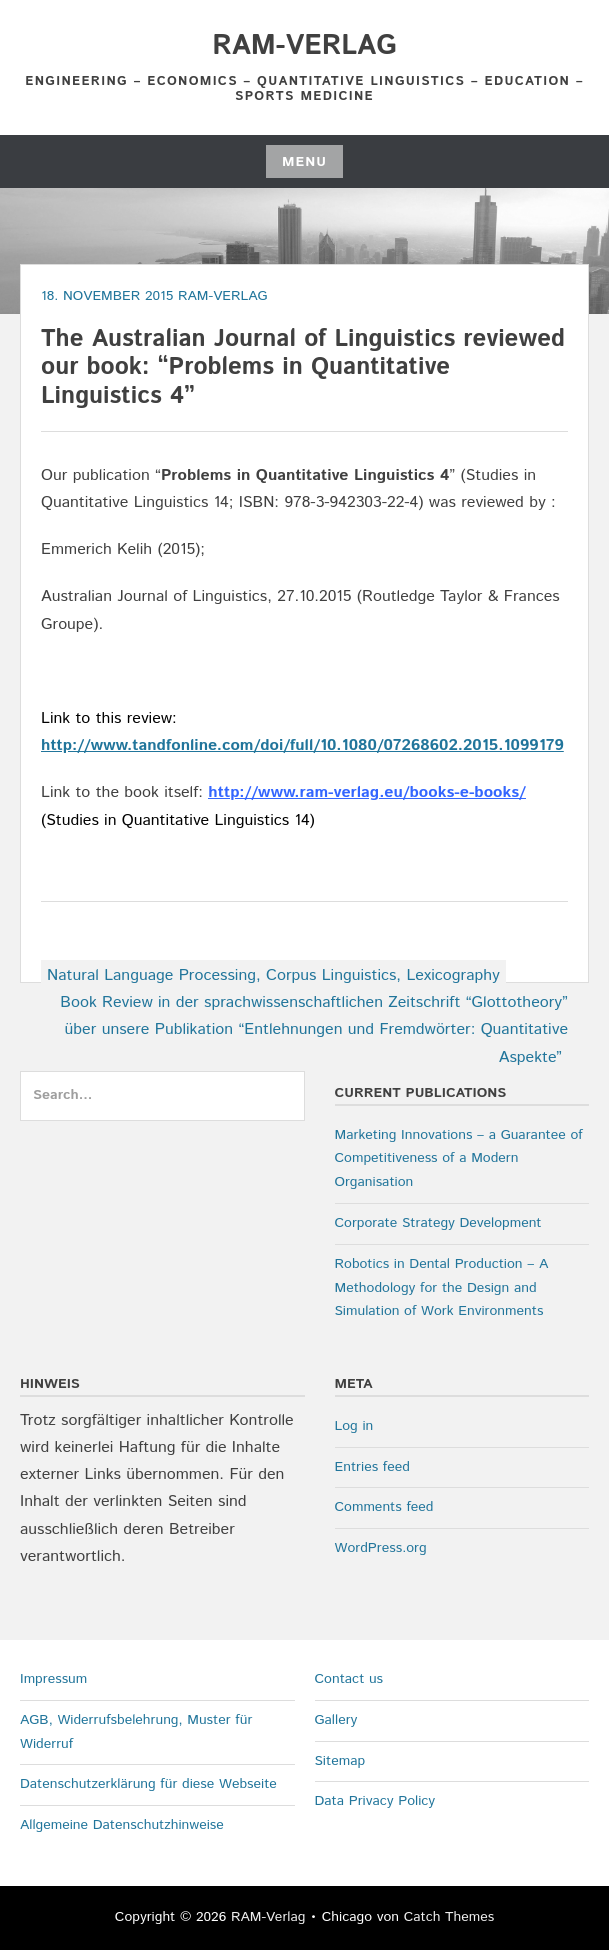 This screenshot has width=609, height=1950. I want to click on WordPress.org, so click(381, 1548).